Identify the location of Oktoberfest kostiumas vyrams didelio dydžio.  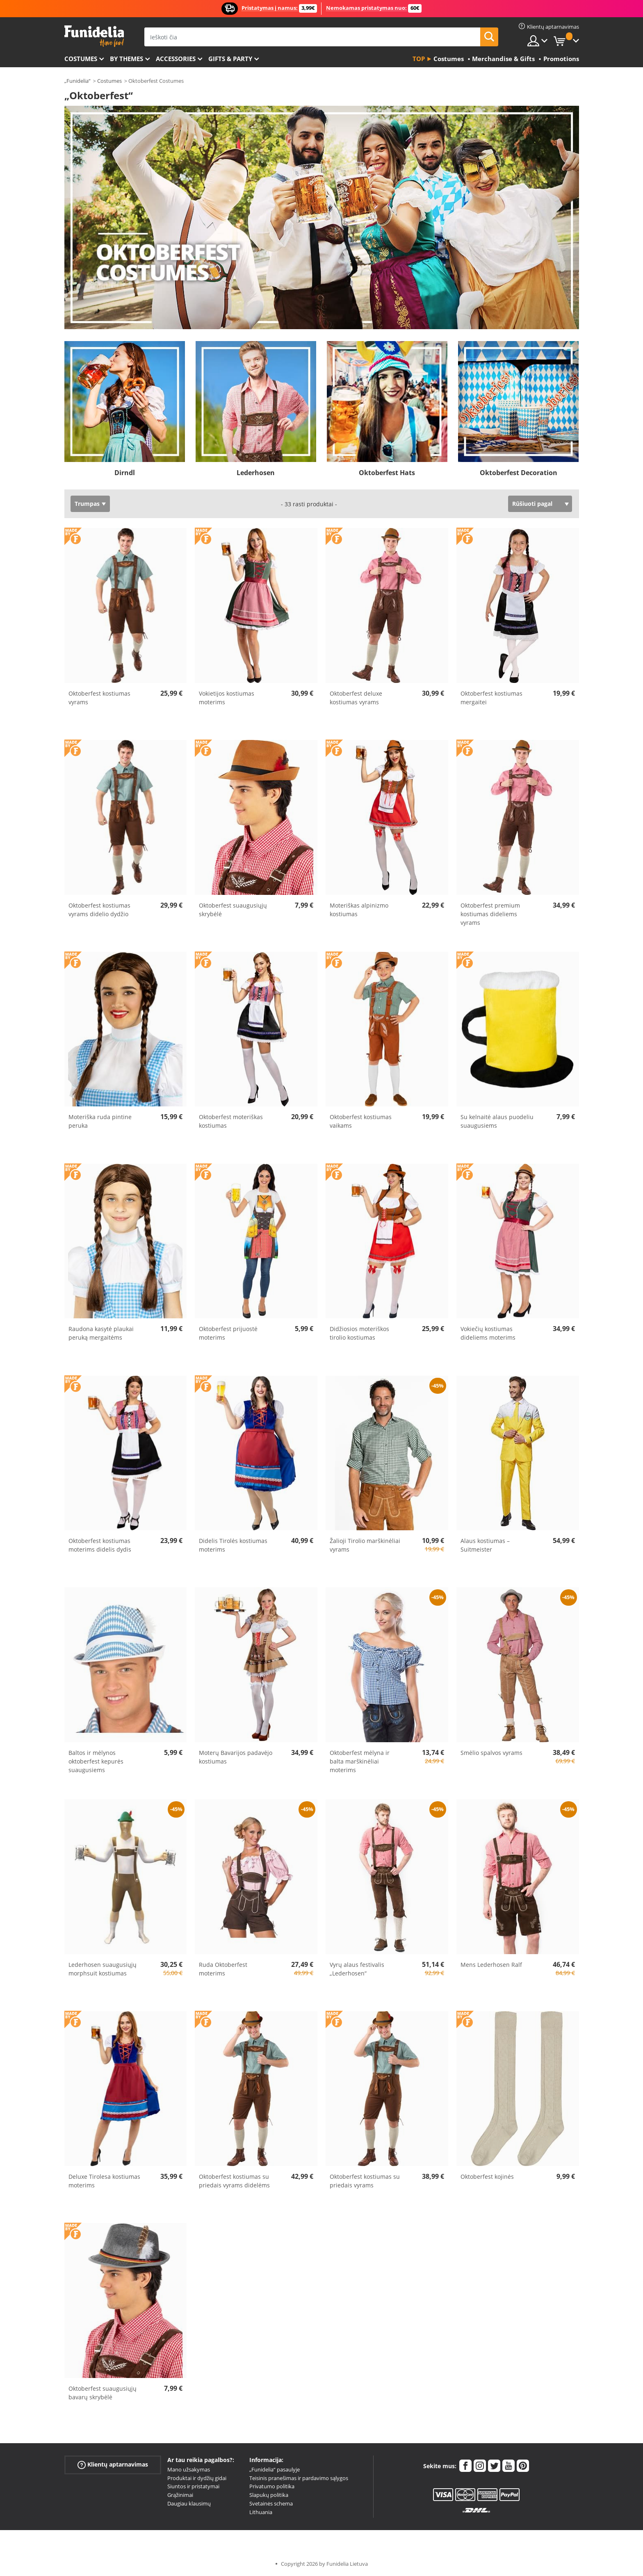
(99, 909).